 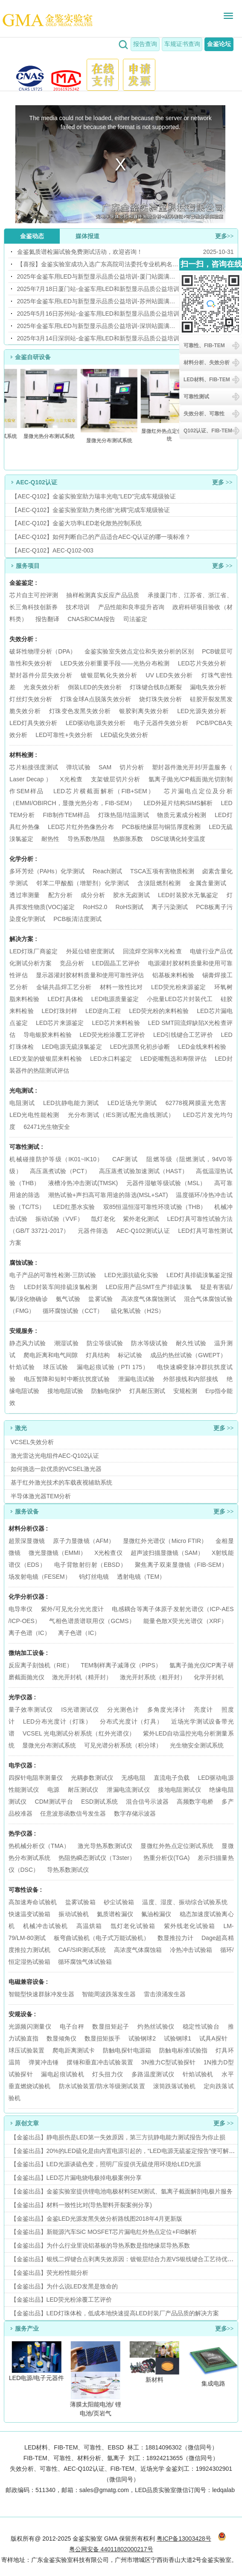 I want to click on 无感电阻, so click(x=133, y=1777).